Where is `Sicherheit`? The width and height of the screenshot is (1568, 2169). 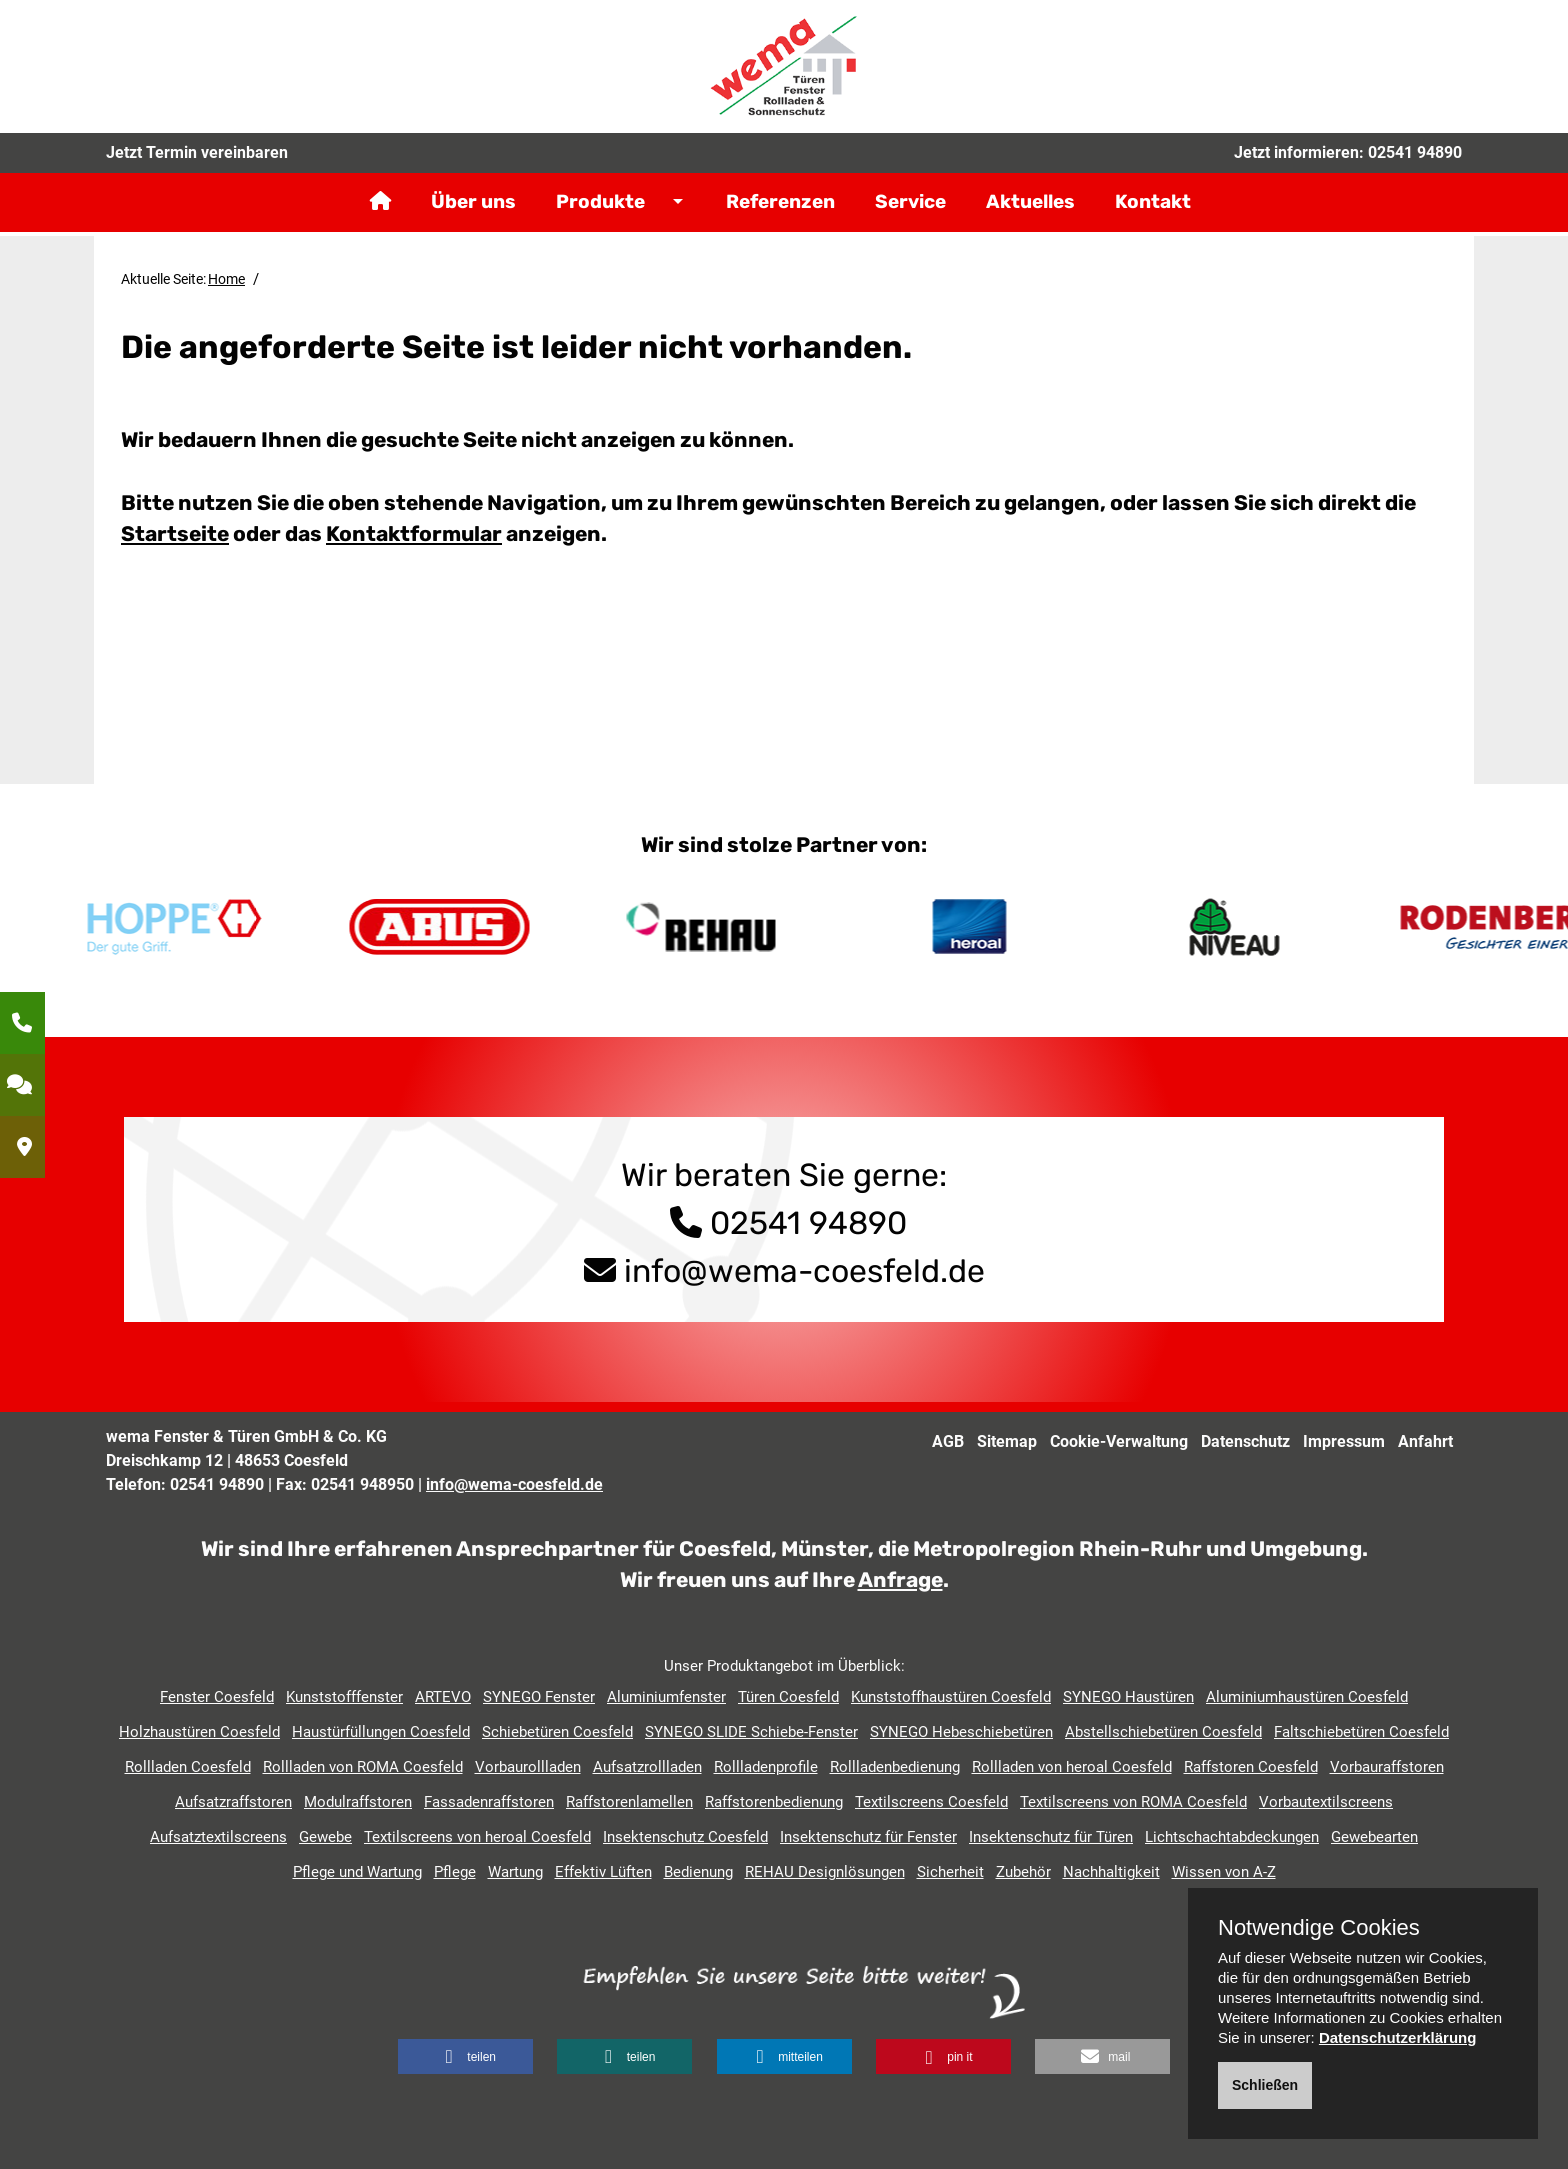
Sicherheit is located at coordinates (950, 1872).